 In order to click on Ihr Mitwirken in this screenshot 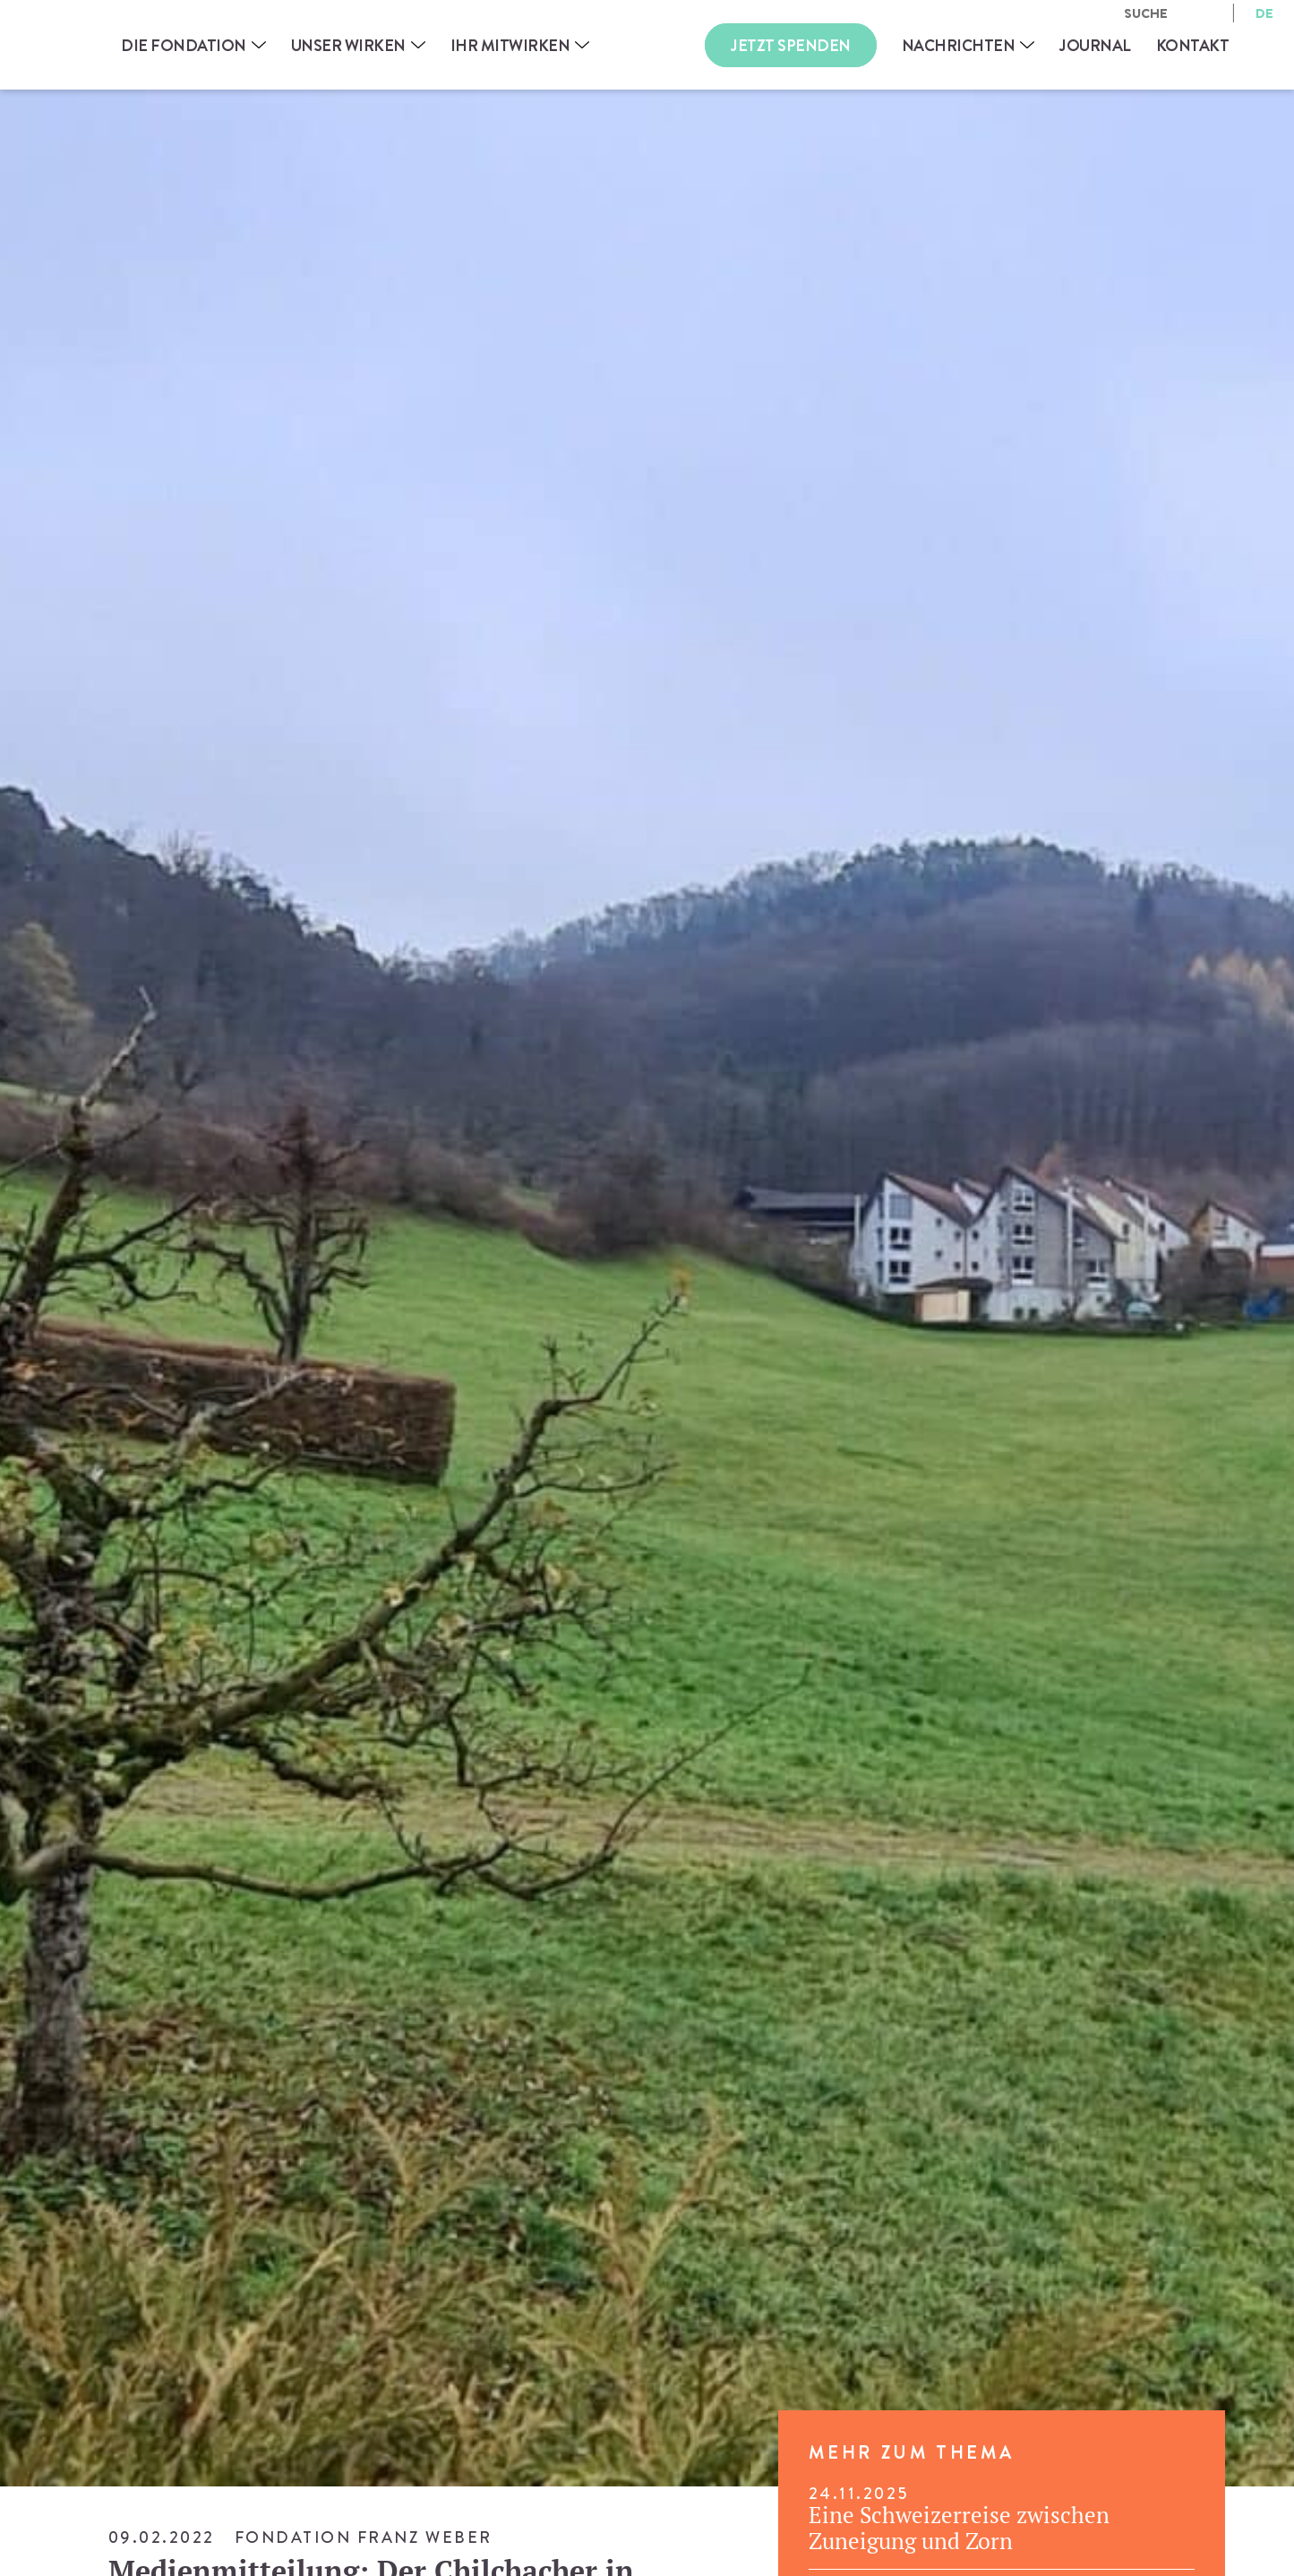, I will do `click(510, 45)`.